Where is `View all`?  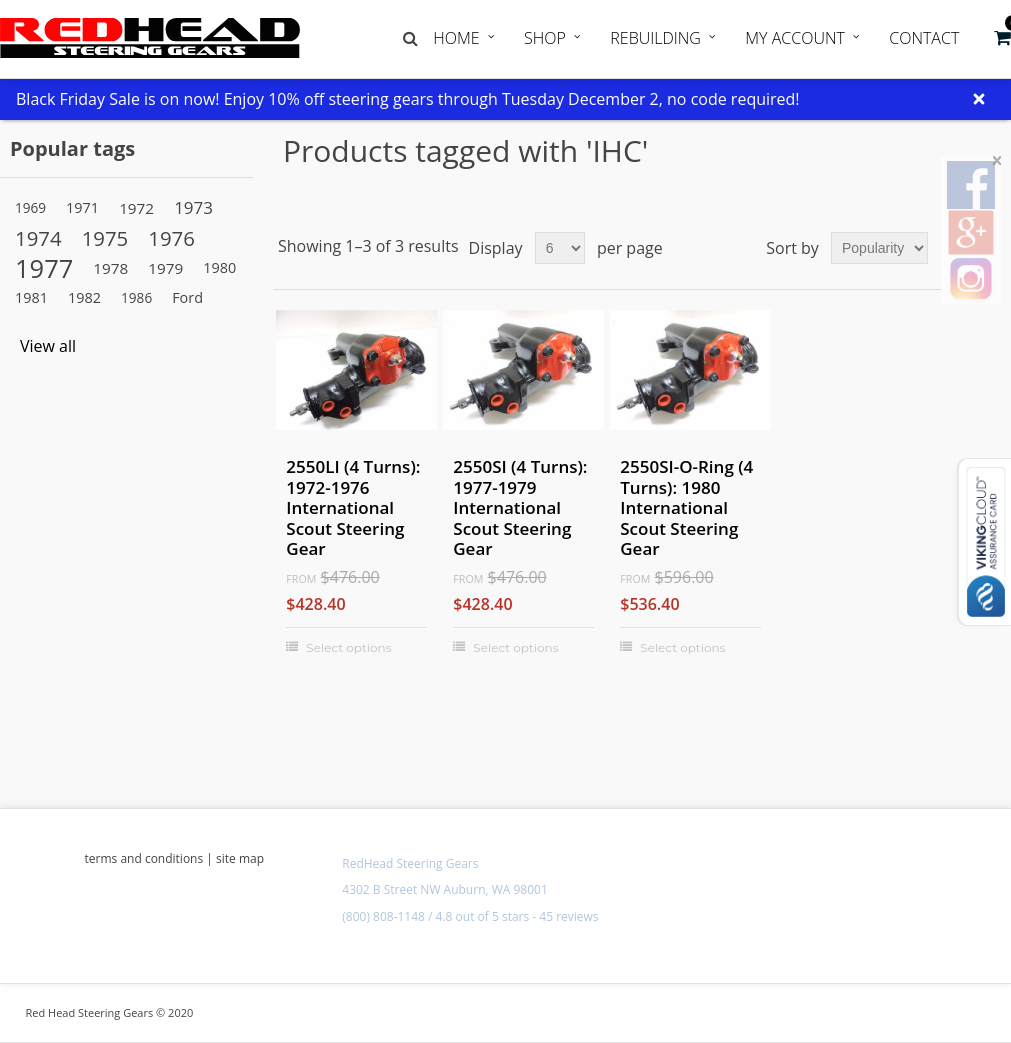
View all is located at coordinates (48, 346).